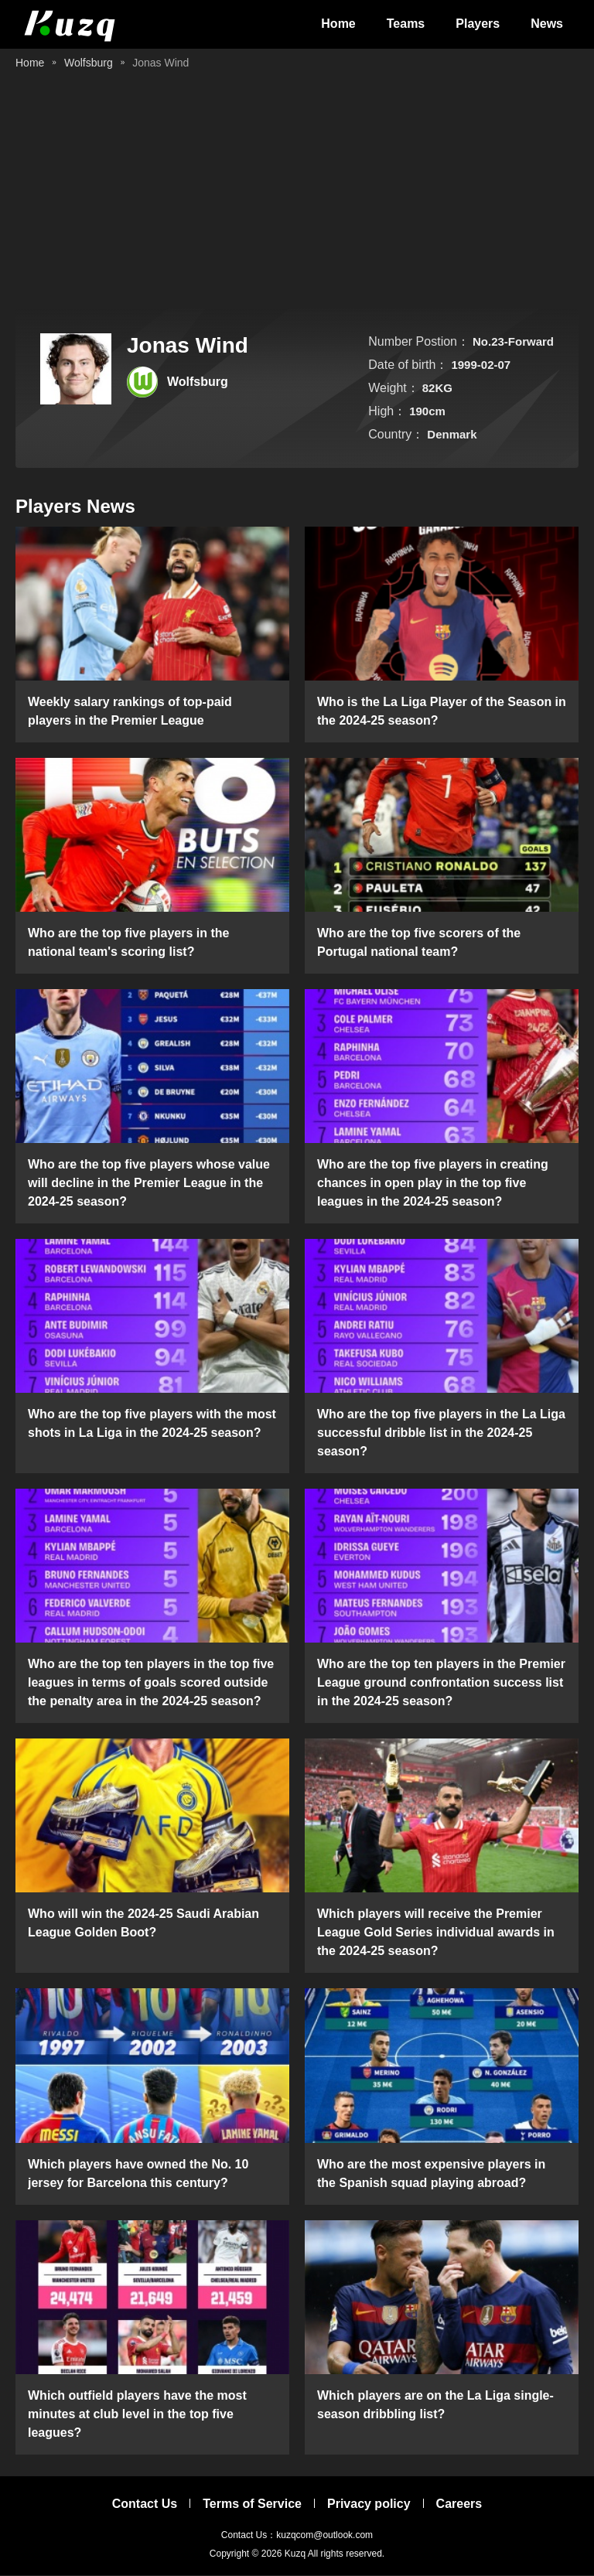 This screenshot has height=2576, width=594. I want to click on [Advertisement], so click(297, 193).